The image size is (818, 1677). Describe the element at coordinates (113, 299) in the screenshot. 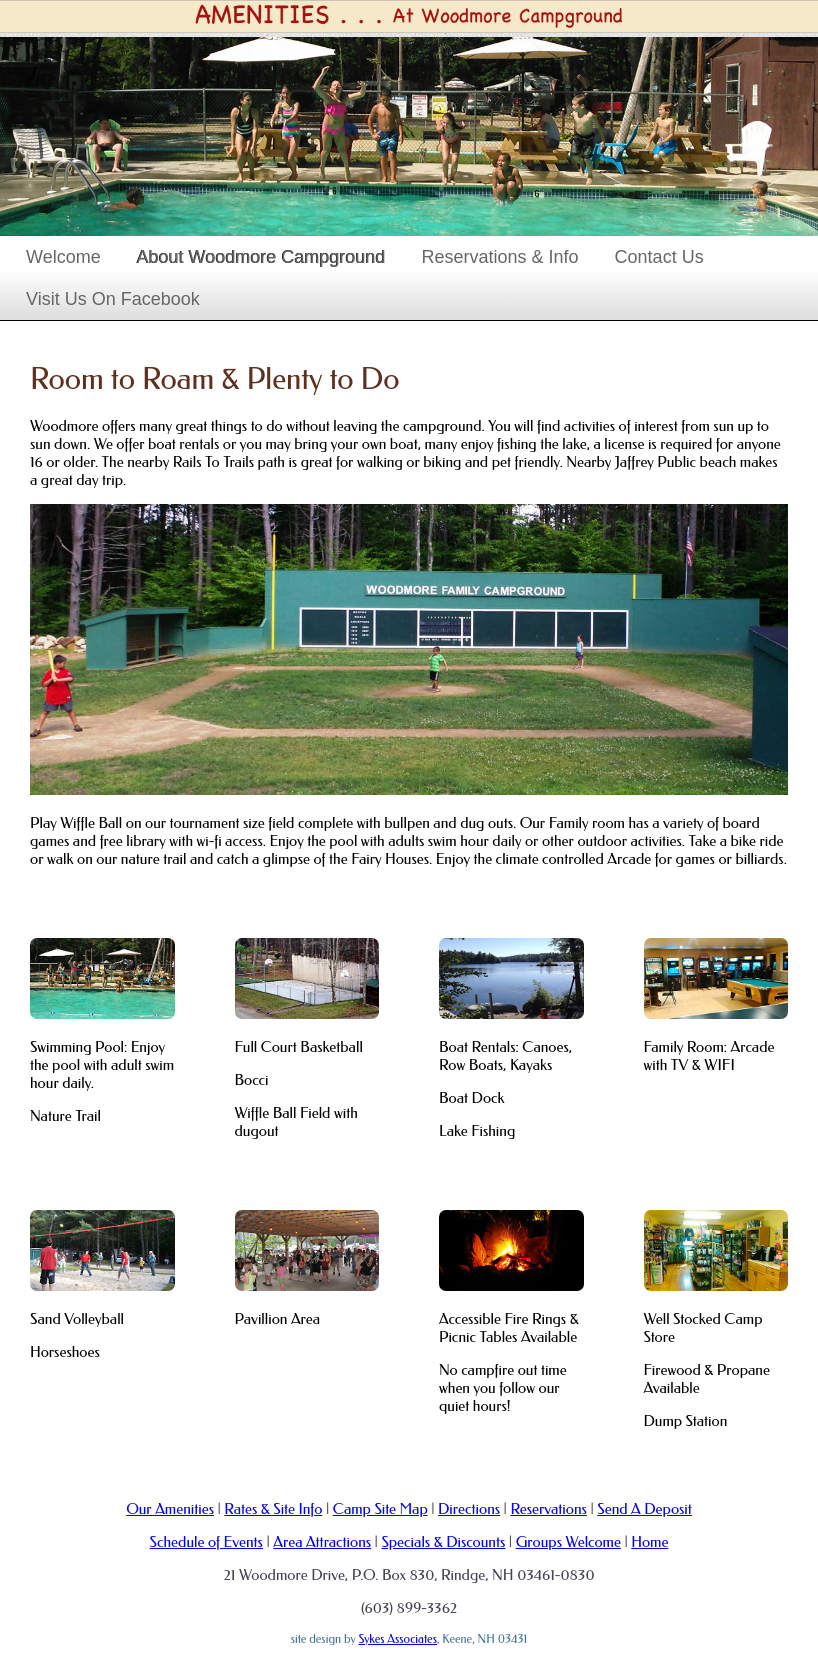

I see `Visit Us On Facebook` at that location.